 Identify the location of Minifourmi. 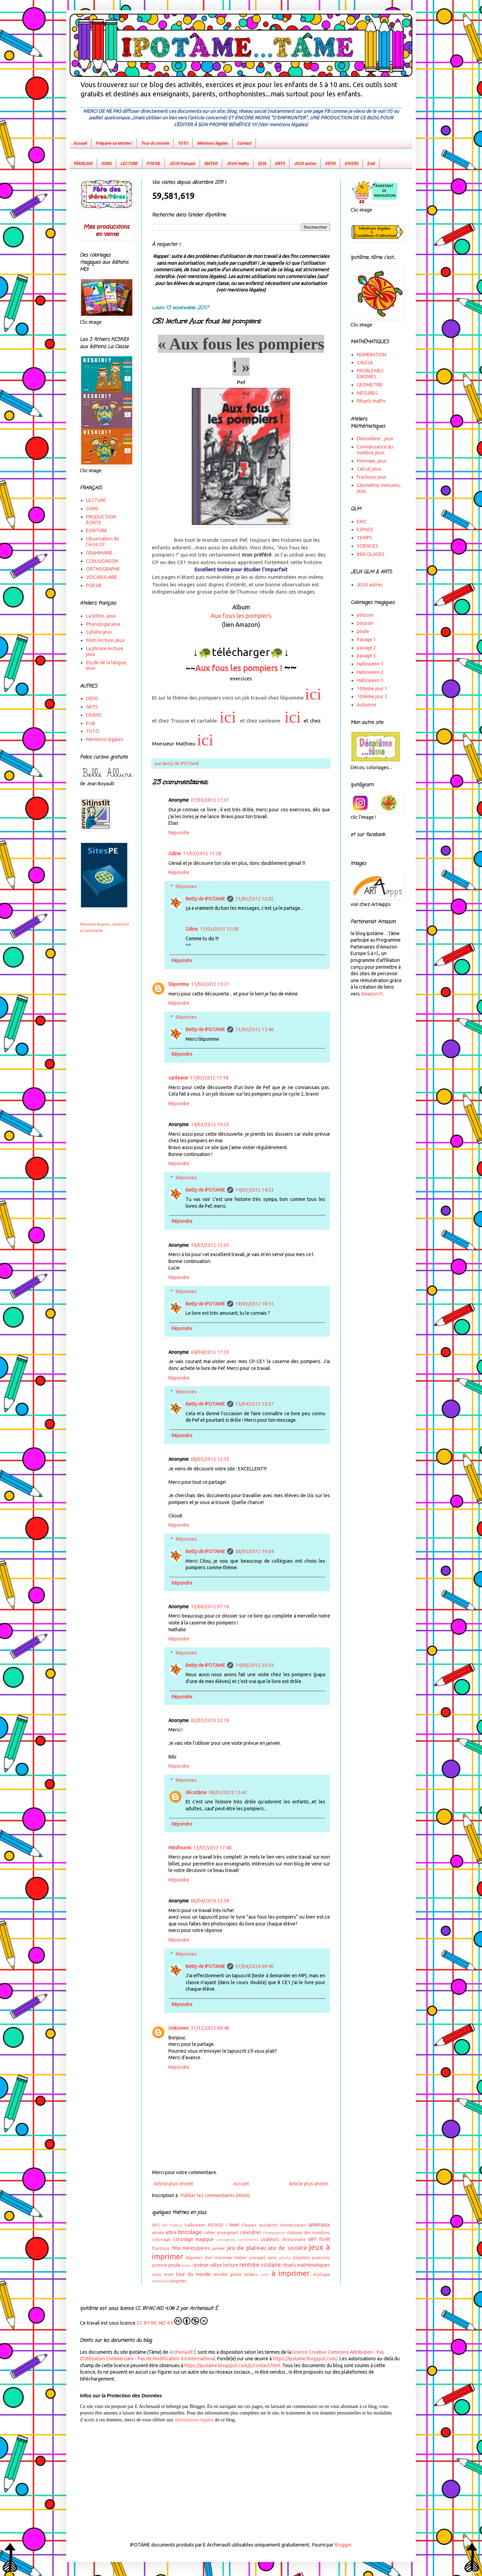
(179, 1847).